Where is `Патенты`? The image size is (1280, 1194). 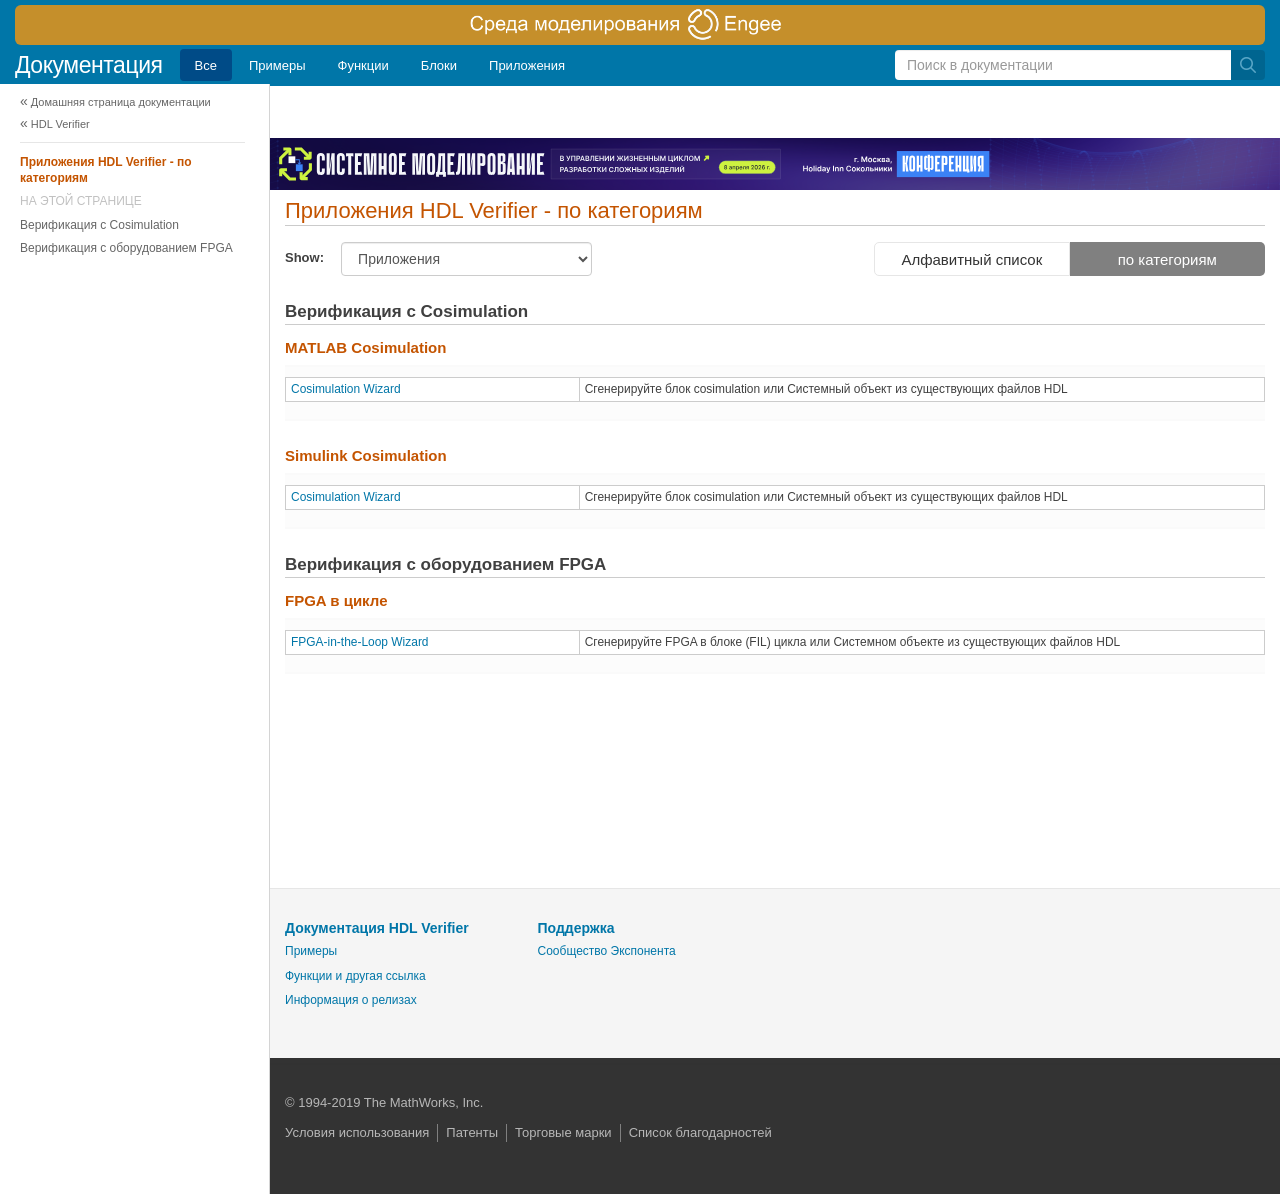
Патенты is located at coordinates (472, 1132).